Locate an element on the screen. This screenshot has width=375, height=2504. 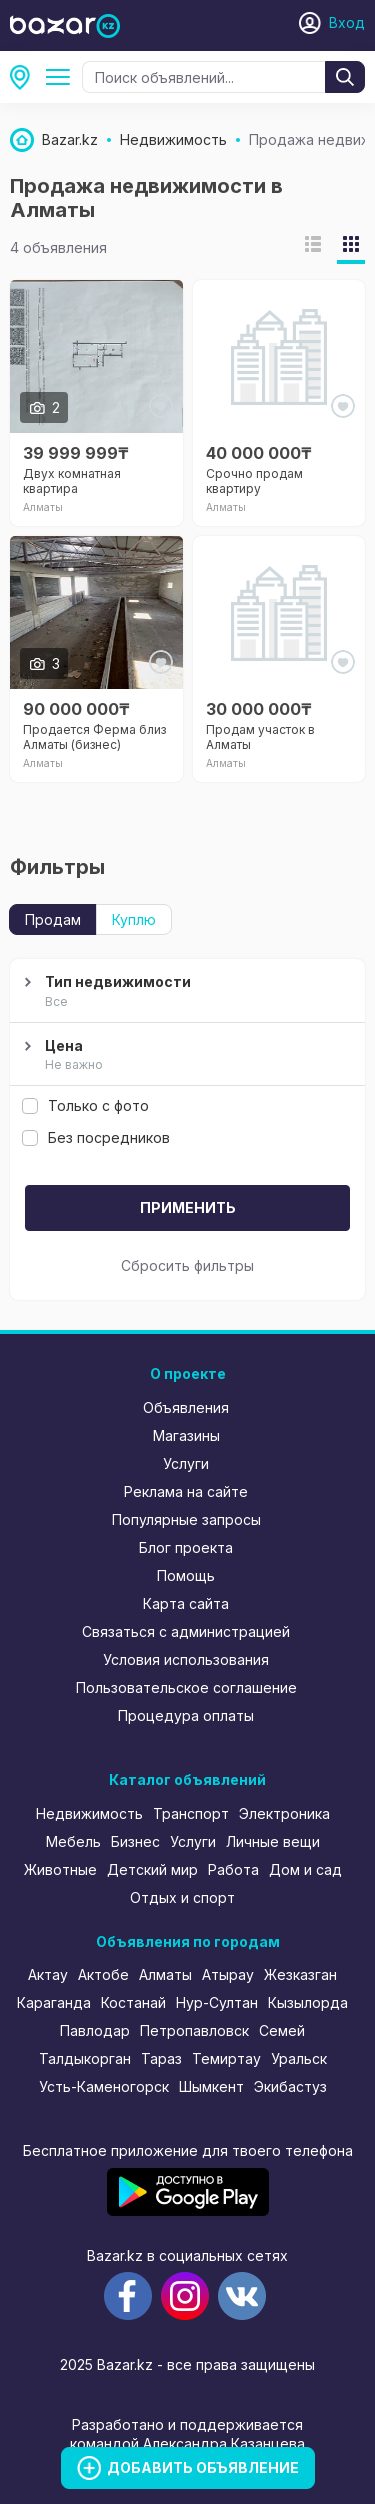
Мебель is located at coordinates (73, 1841).